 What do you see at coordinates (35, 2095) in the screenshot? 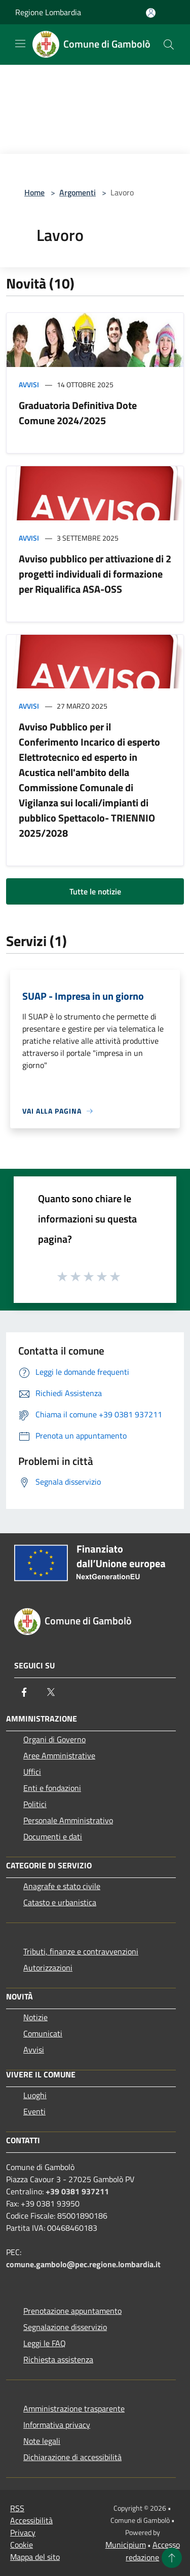
I see `Luoghi` at bounding box center [35, 2095].